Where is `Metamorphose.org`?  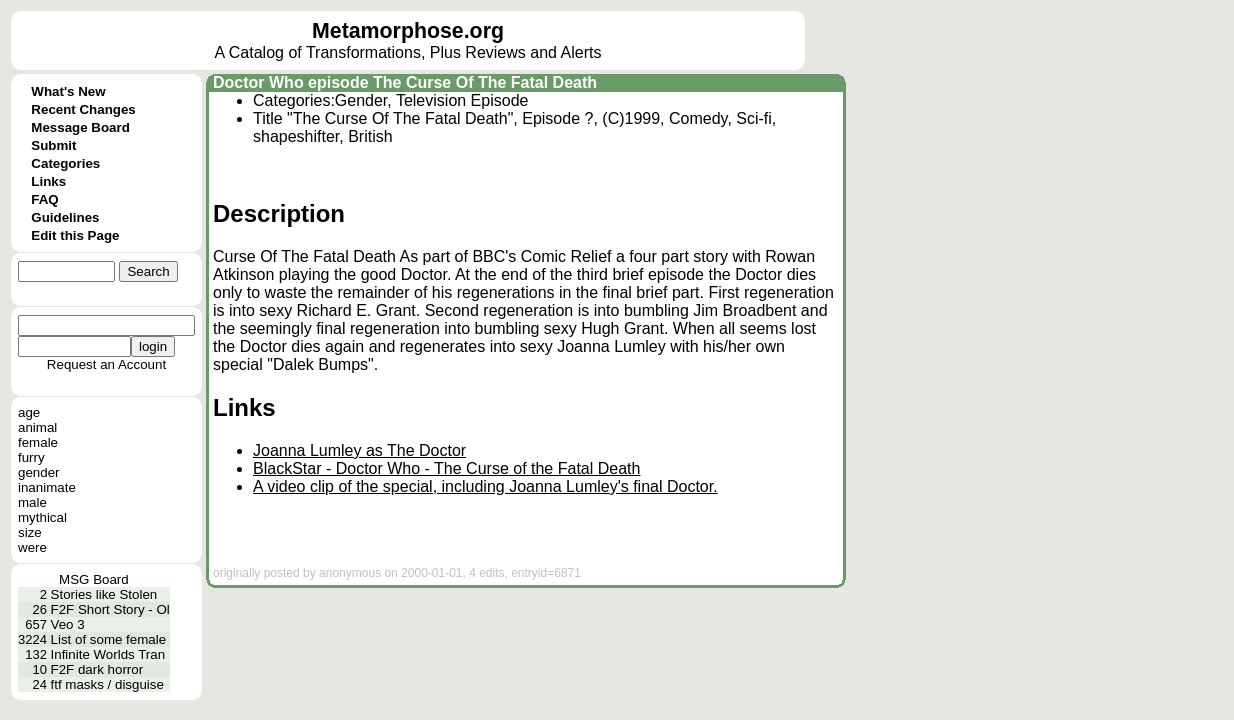 Metamorphose.org is located at coordinates (408, 31).